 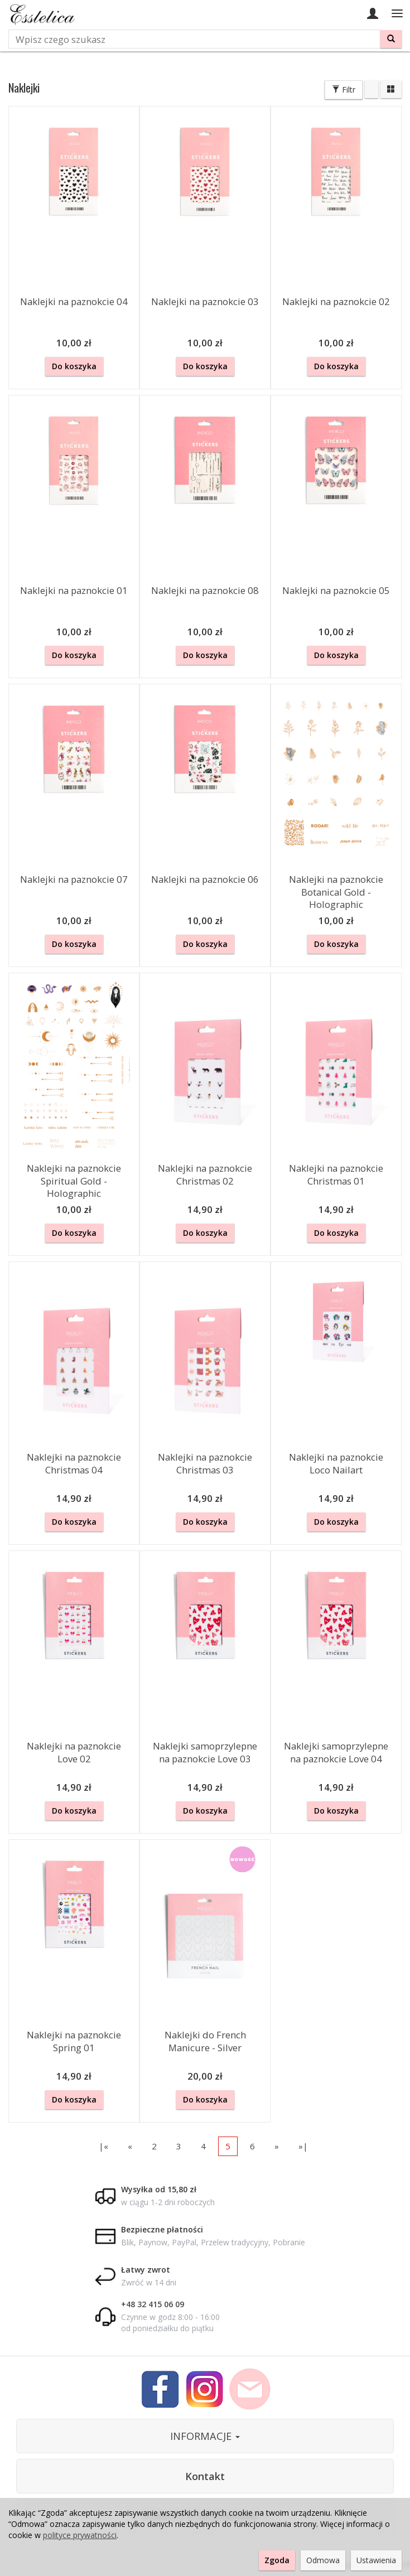 What do you see at coordinates (152, 2304) in the screenshot?
I see `+48 32 415 06 09` at bounding box center [152, 2304].